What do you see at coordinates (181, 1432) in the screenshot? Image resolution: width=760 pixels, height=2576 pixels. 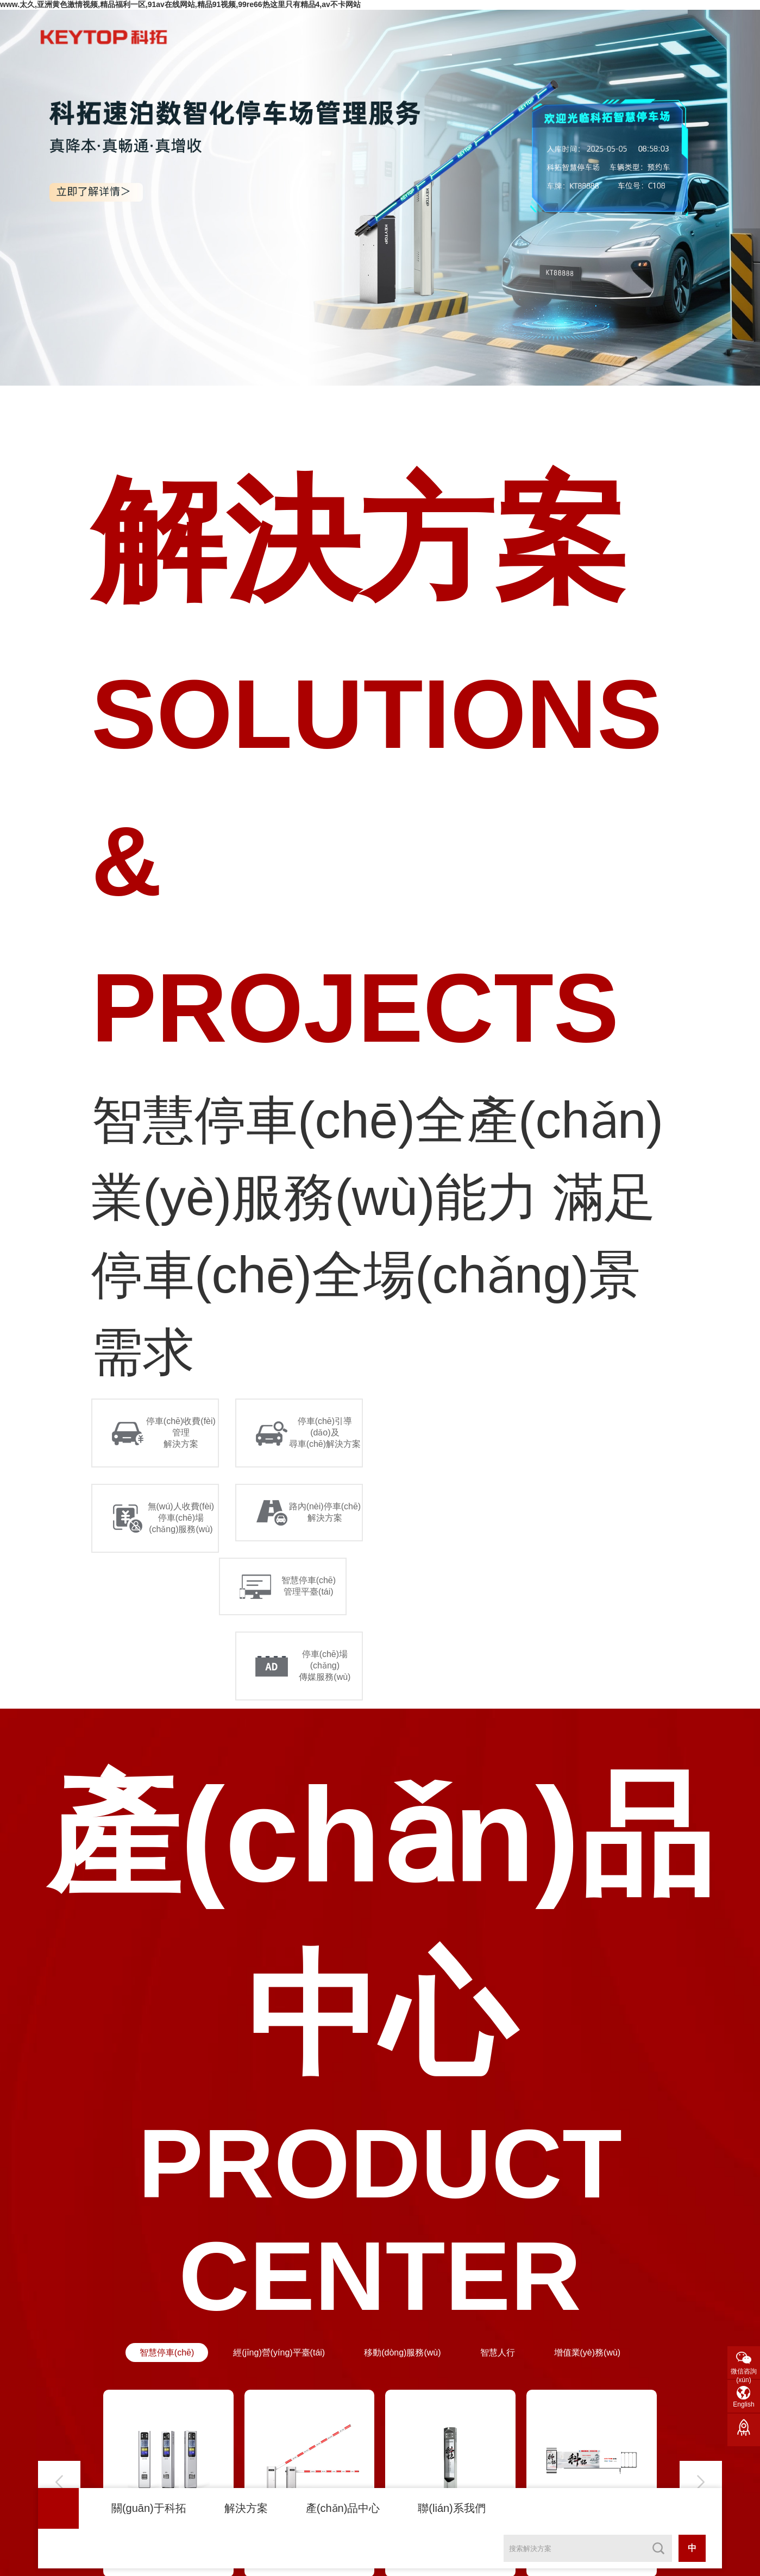 I see `停車(chē)收費(fèi)管理 解決方案` at bounding box center [181, 1432].